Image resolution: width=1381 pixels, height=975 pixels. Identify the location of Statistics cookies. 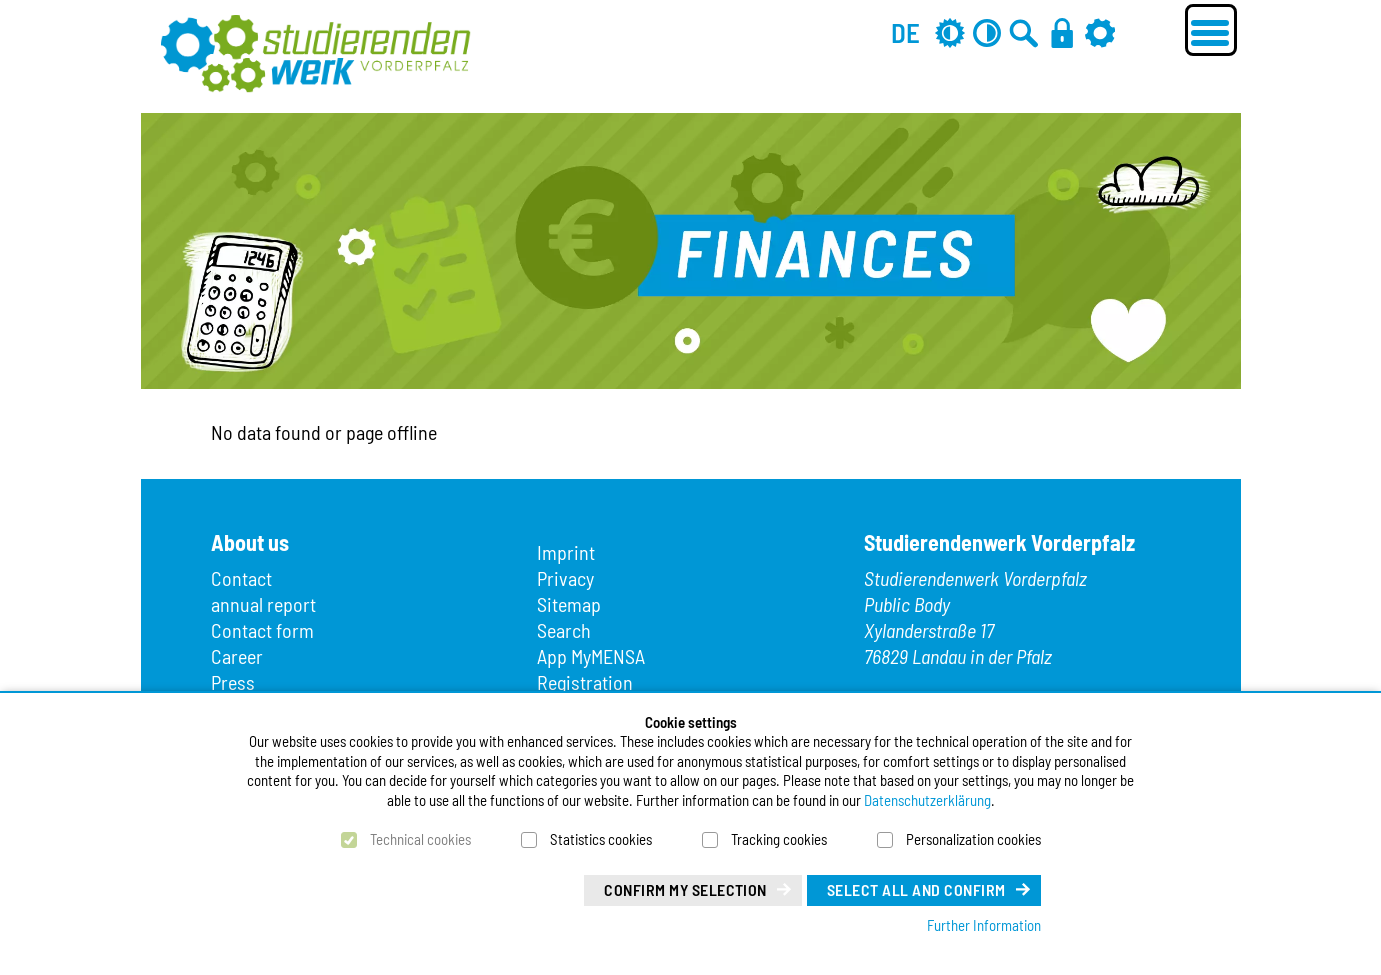
(601, 839).